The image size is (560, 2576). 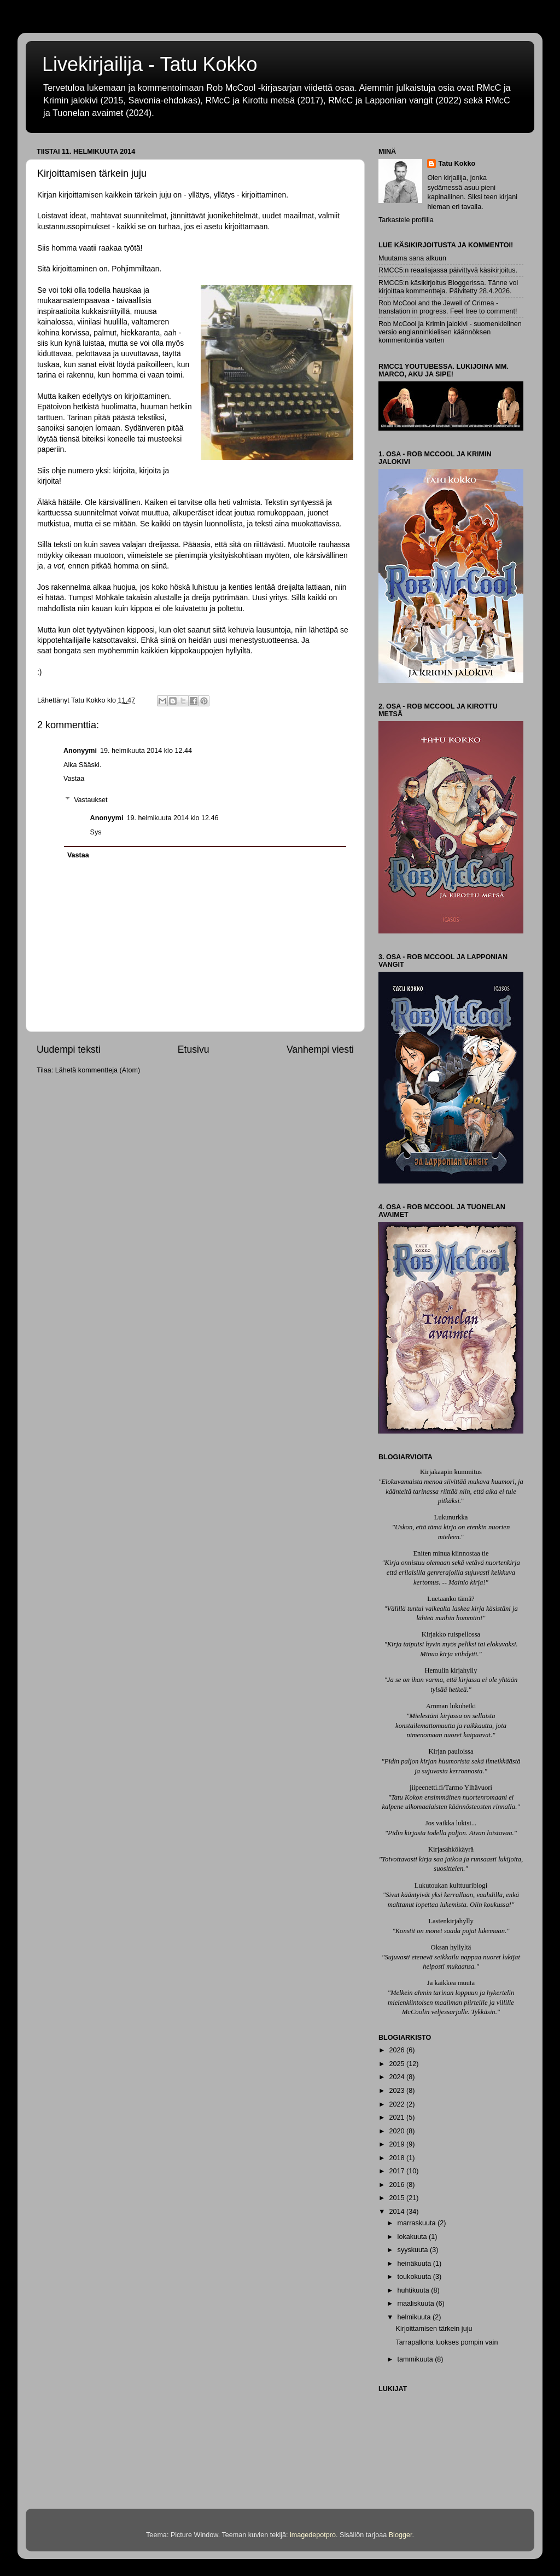 I want to click on 19. helmikuuta 2014 klo 12.44, so click(x=146, y=751).